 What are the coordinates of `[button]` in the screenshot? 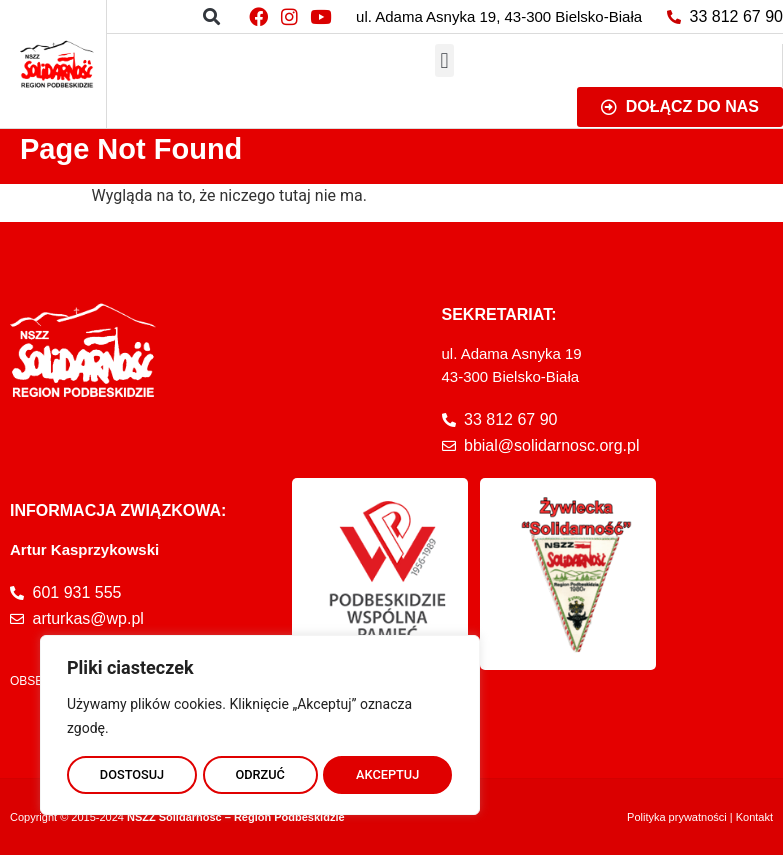 It's located at (211, 16).